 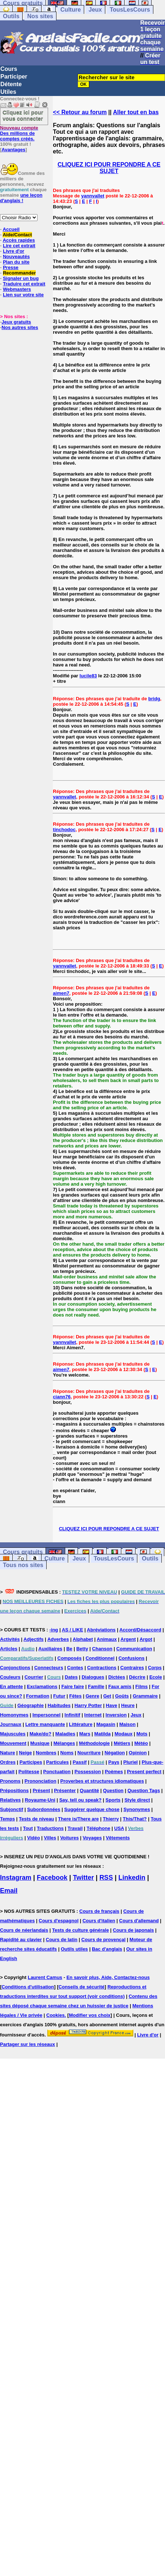 What do you see at coordinates (95, 10) in the screenshot?
I see `Jeux` at bounding box center [95, 10].